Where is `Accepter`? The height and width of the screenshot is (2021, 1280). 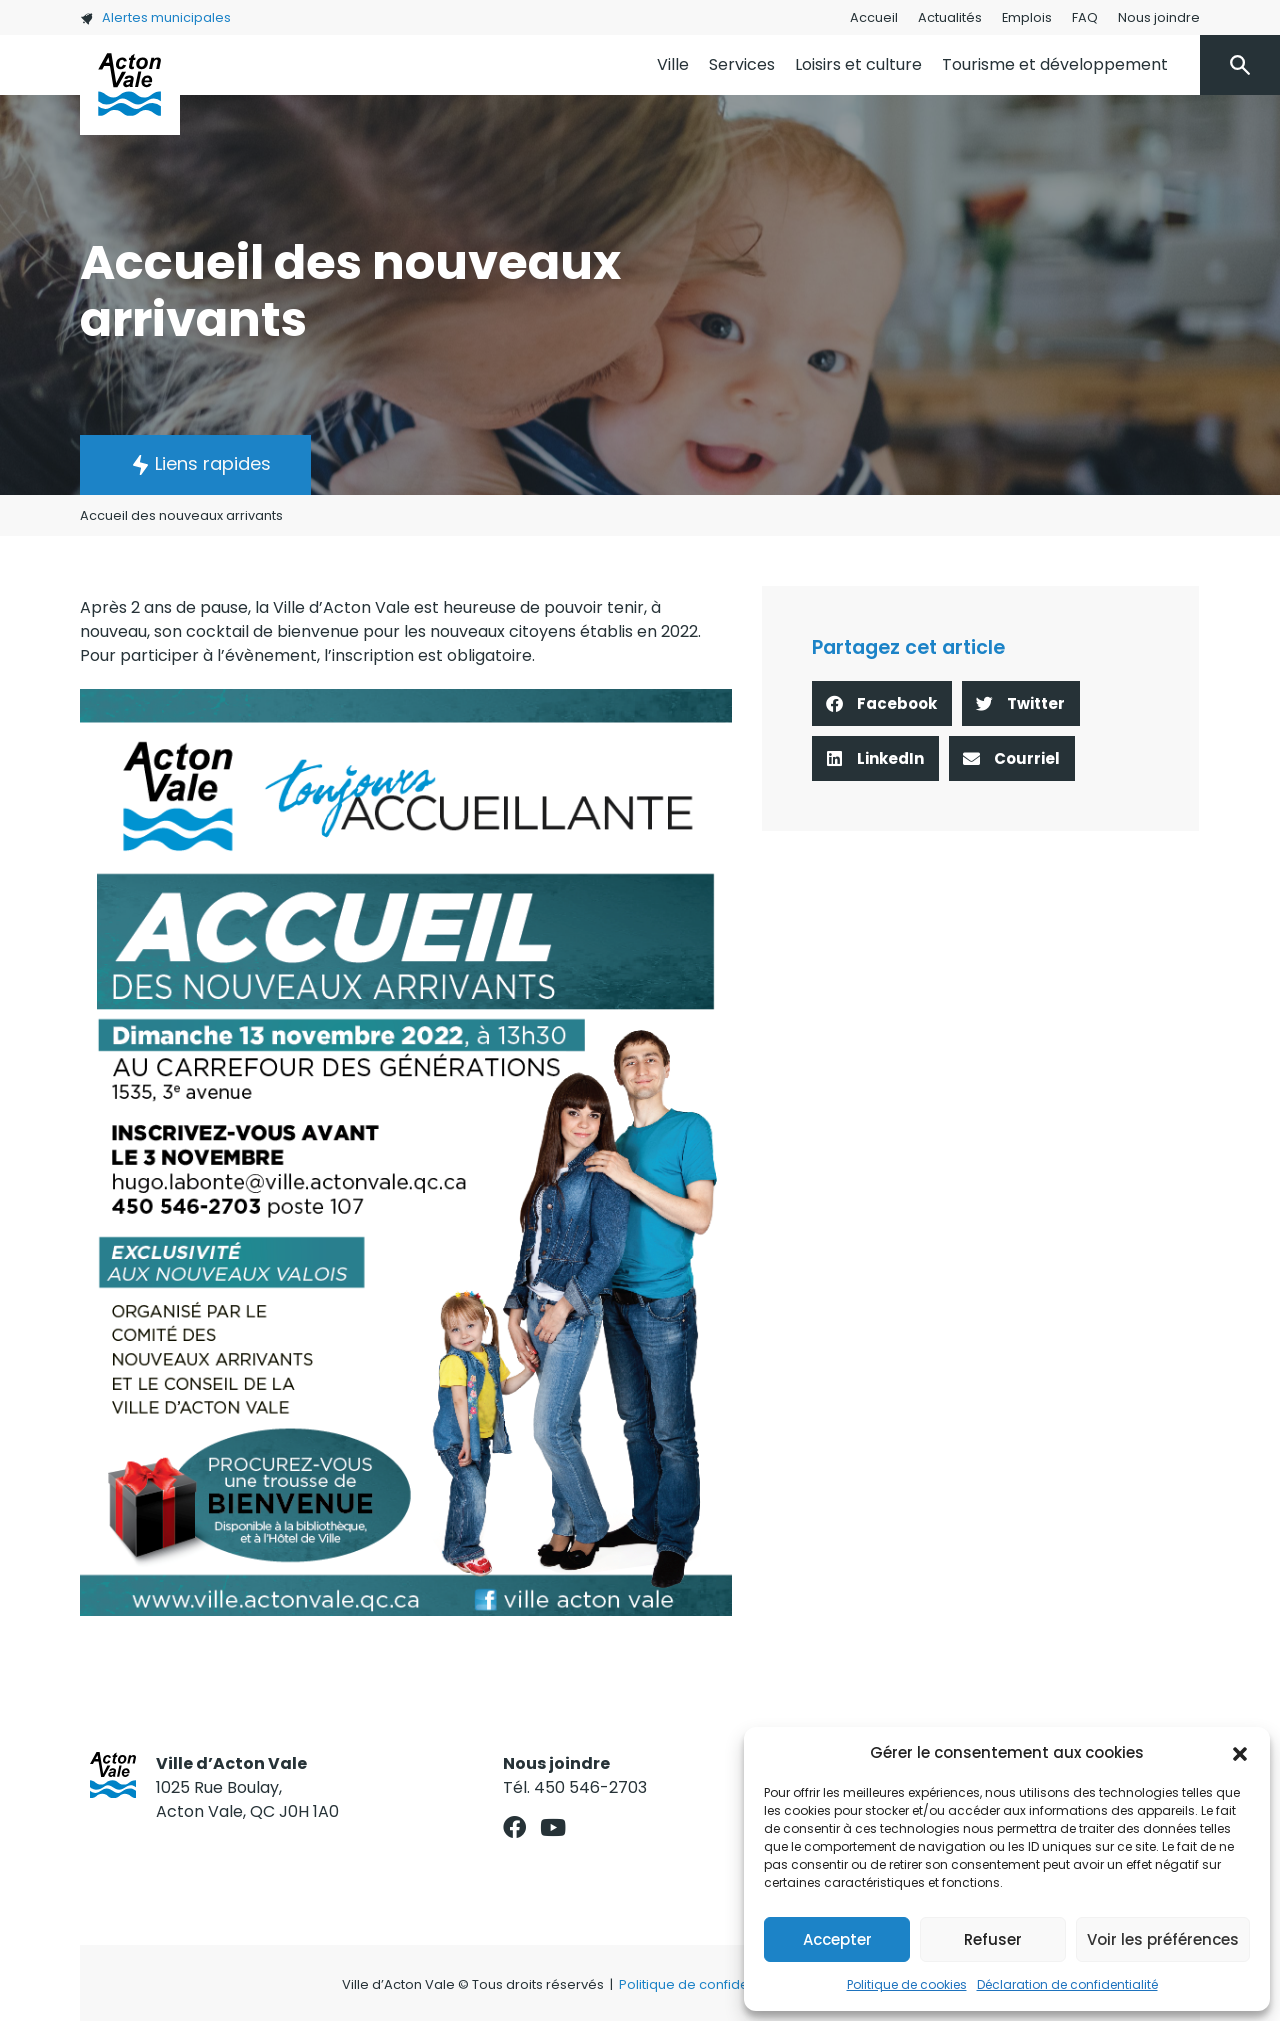
Accepter is located at coordinates (837, 1939).